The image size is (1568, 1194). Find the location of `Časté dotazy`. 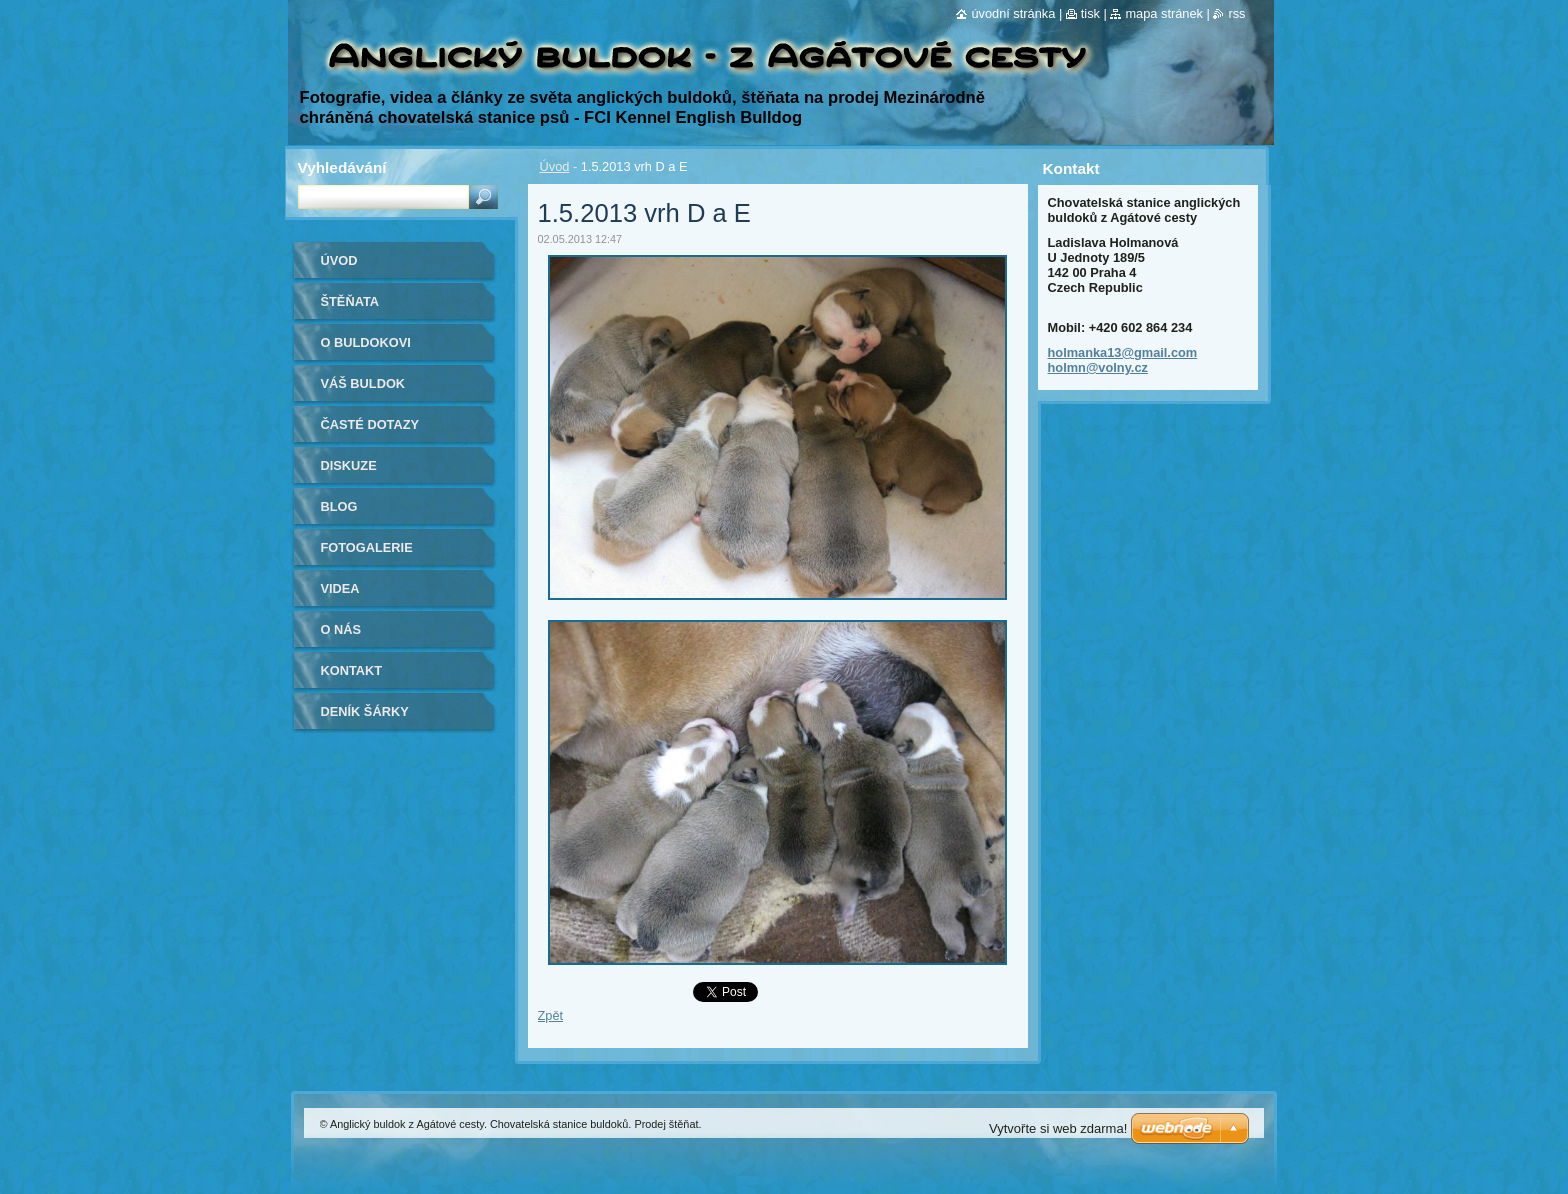

Časté dotazy is located at coordinates (370, 424).